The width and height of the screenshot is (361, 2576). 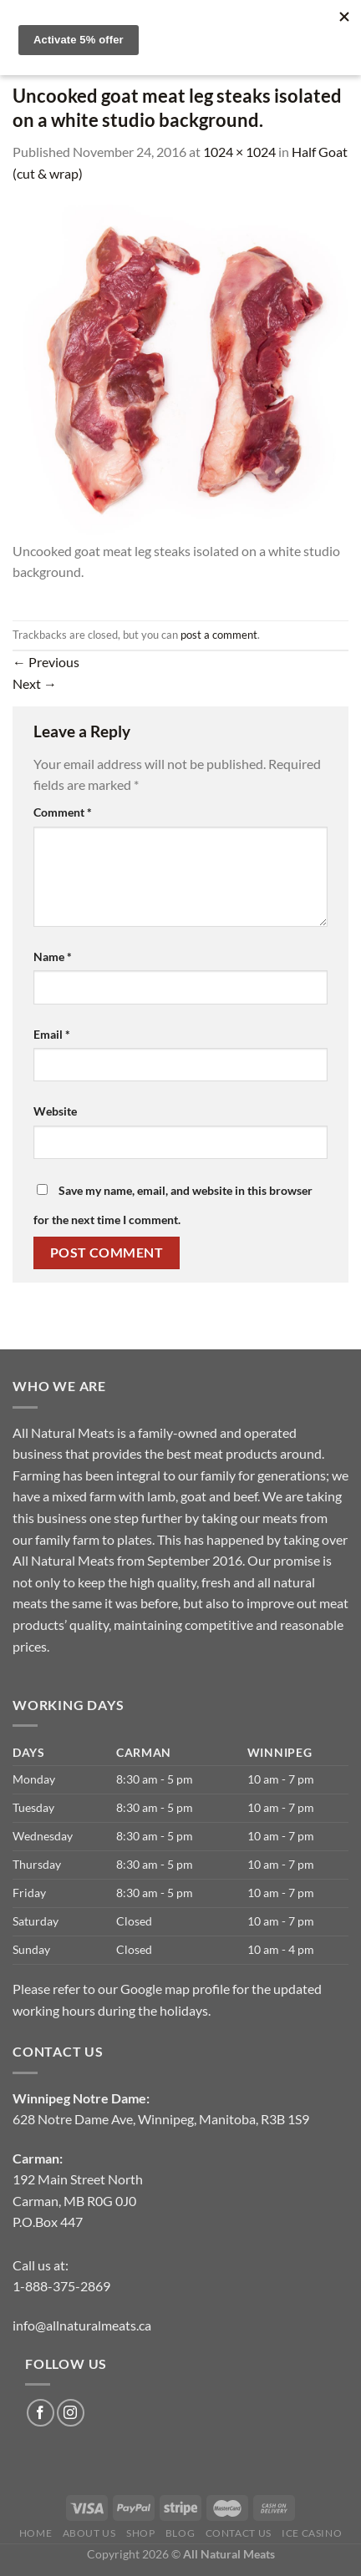 What do you see at coordinates (180, 2533) in the screenshot?
I see `Blog` at bounding box center [180, 2533].